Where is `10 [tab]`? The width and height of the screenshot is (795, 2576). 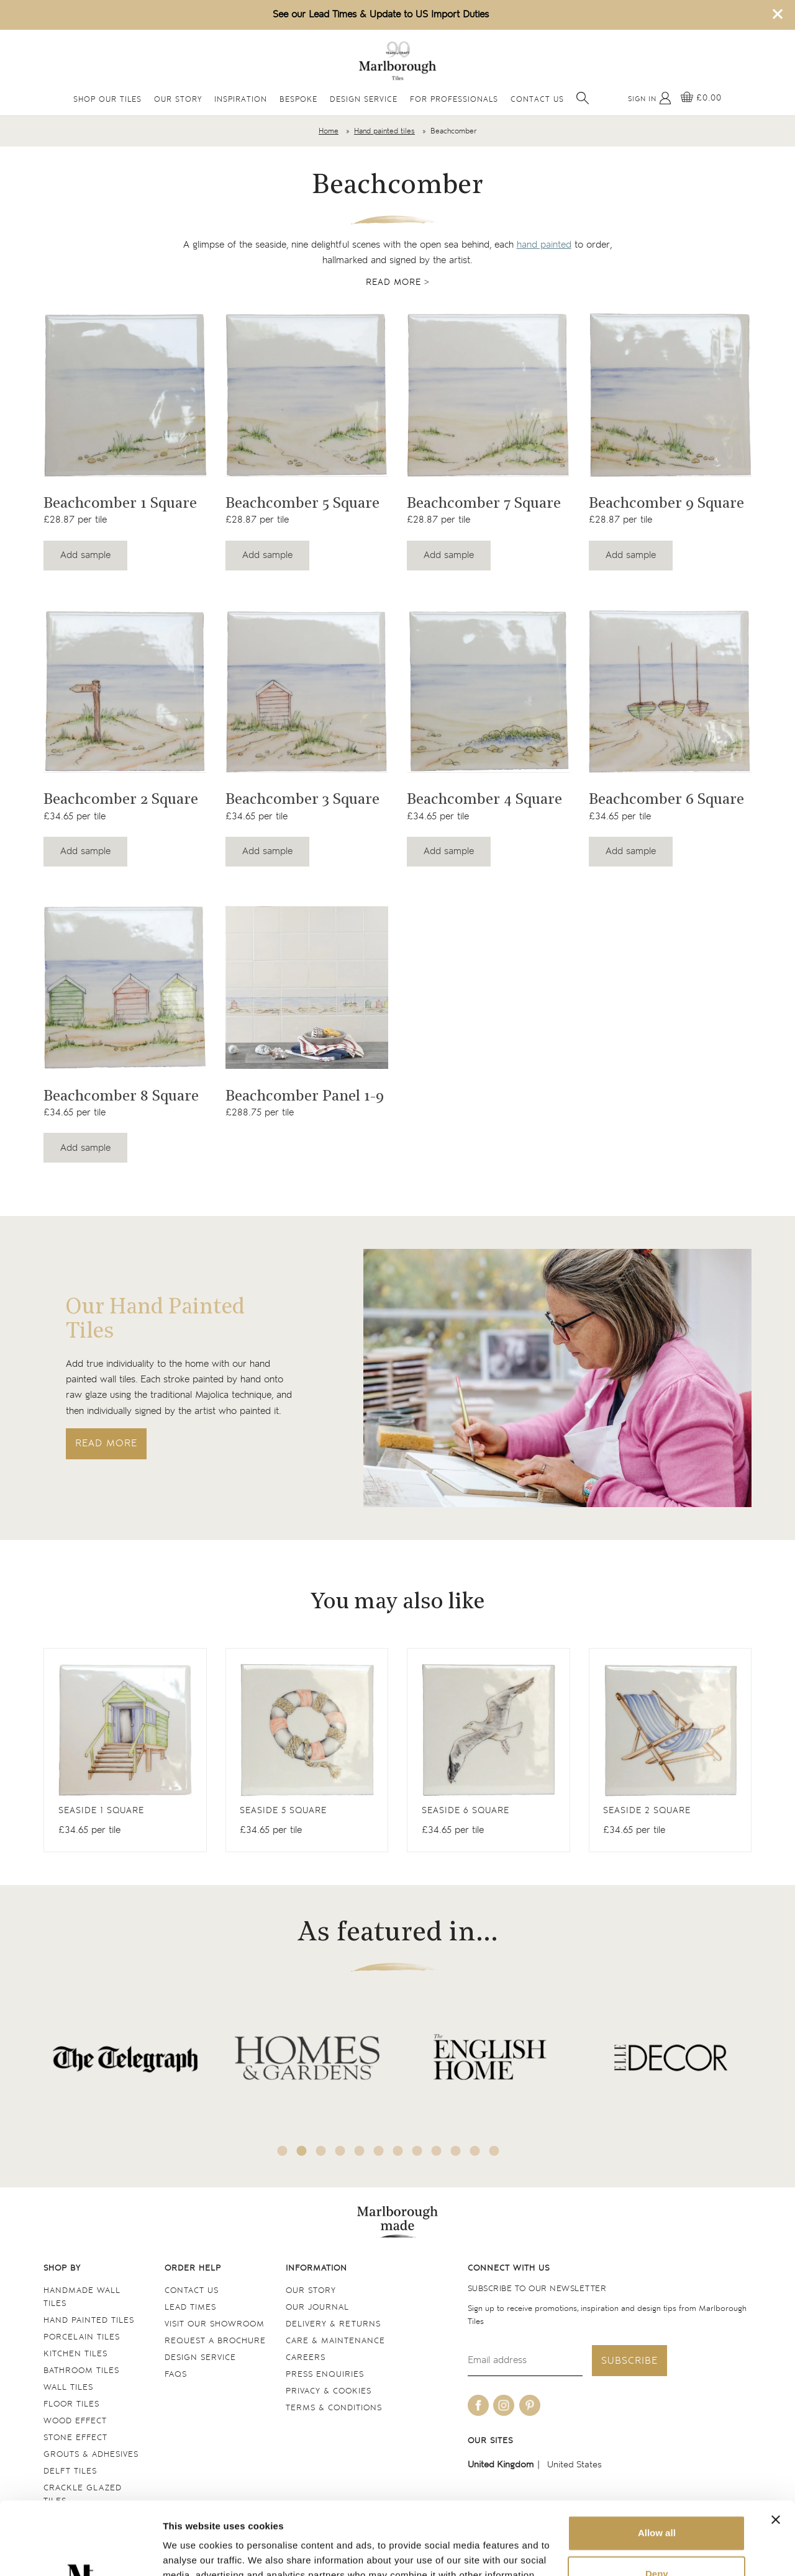
10 [tab] is located at coordinates (456, 2151).